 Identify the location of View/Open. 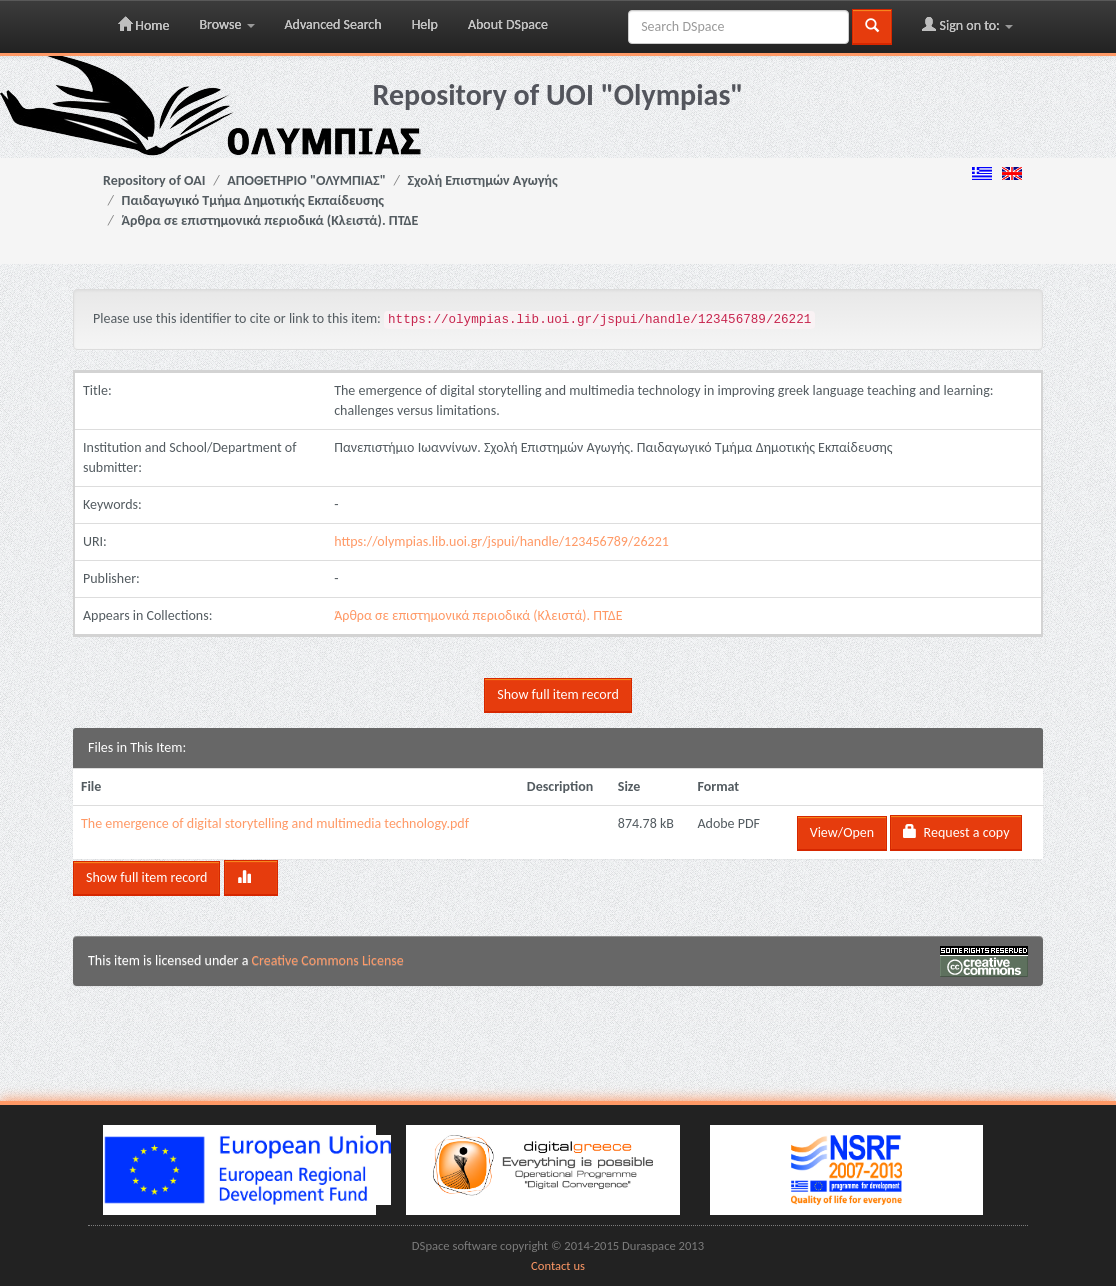
(842, 832).